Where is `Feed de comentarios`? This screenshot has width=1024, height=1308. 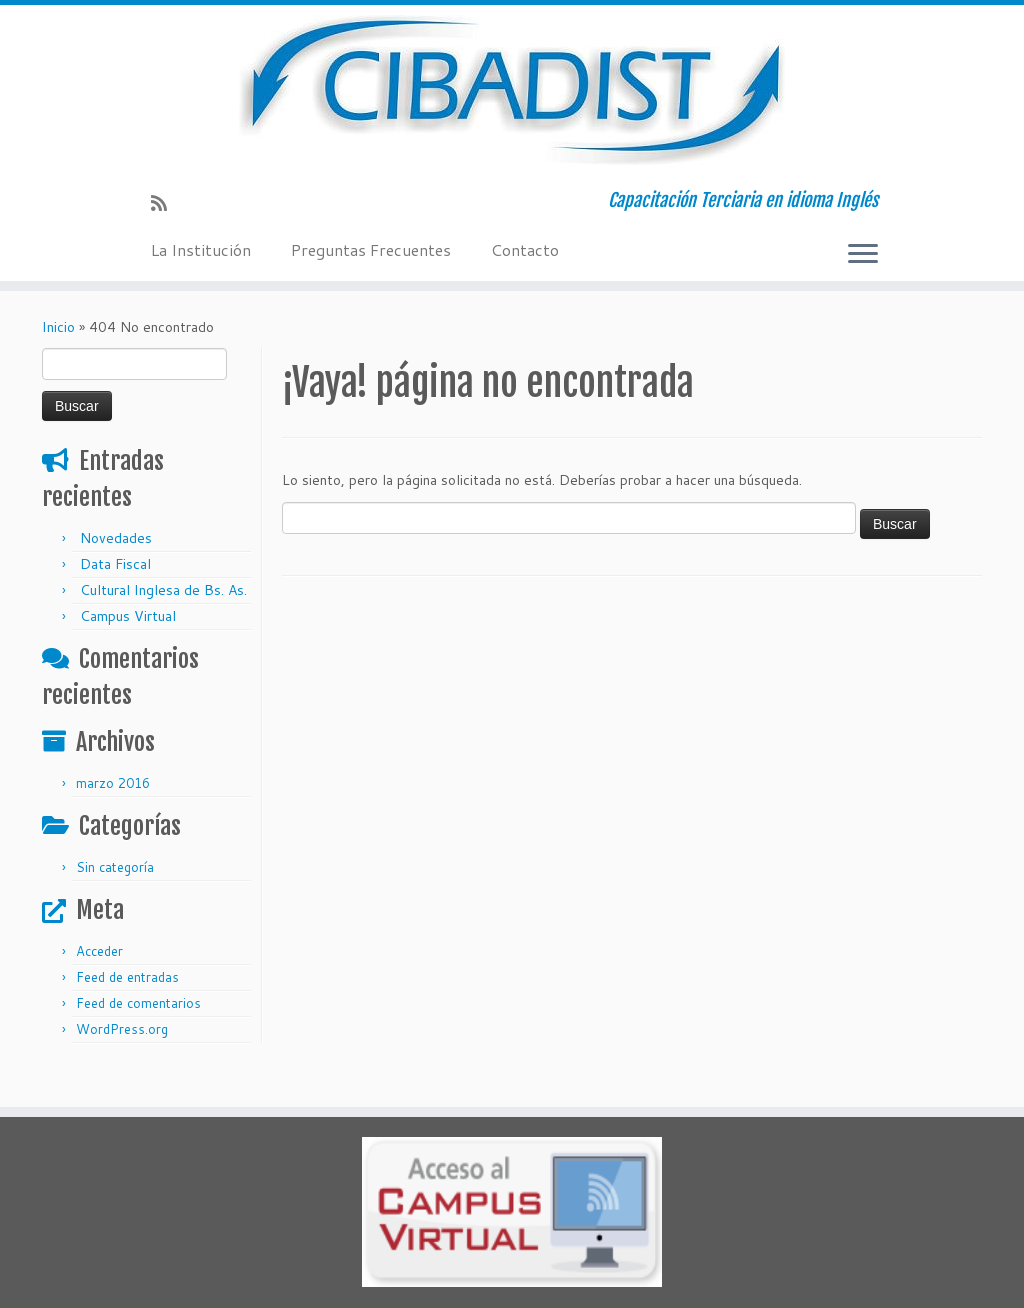
Feed de comentarios is located at coordinates (138, 1003).